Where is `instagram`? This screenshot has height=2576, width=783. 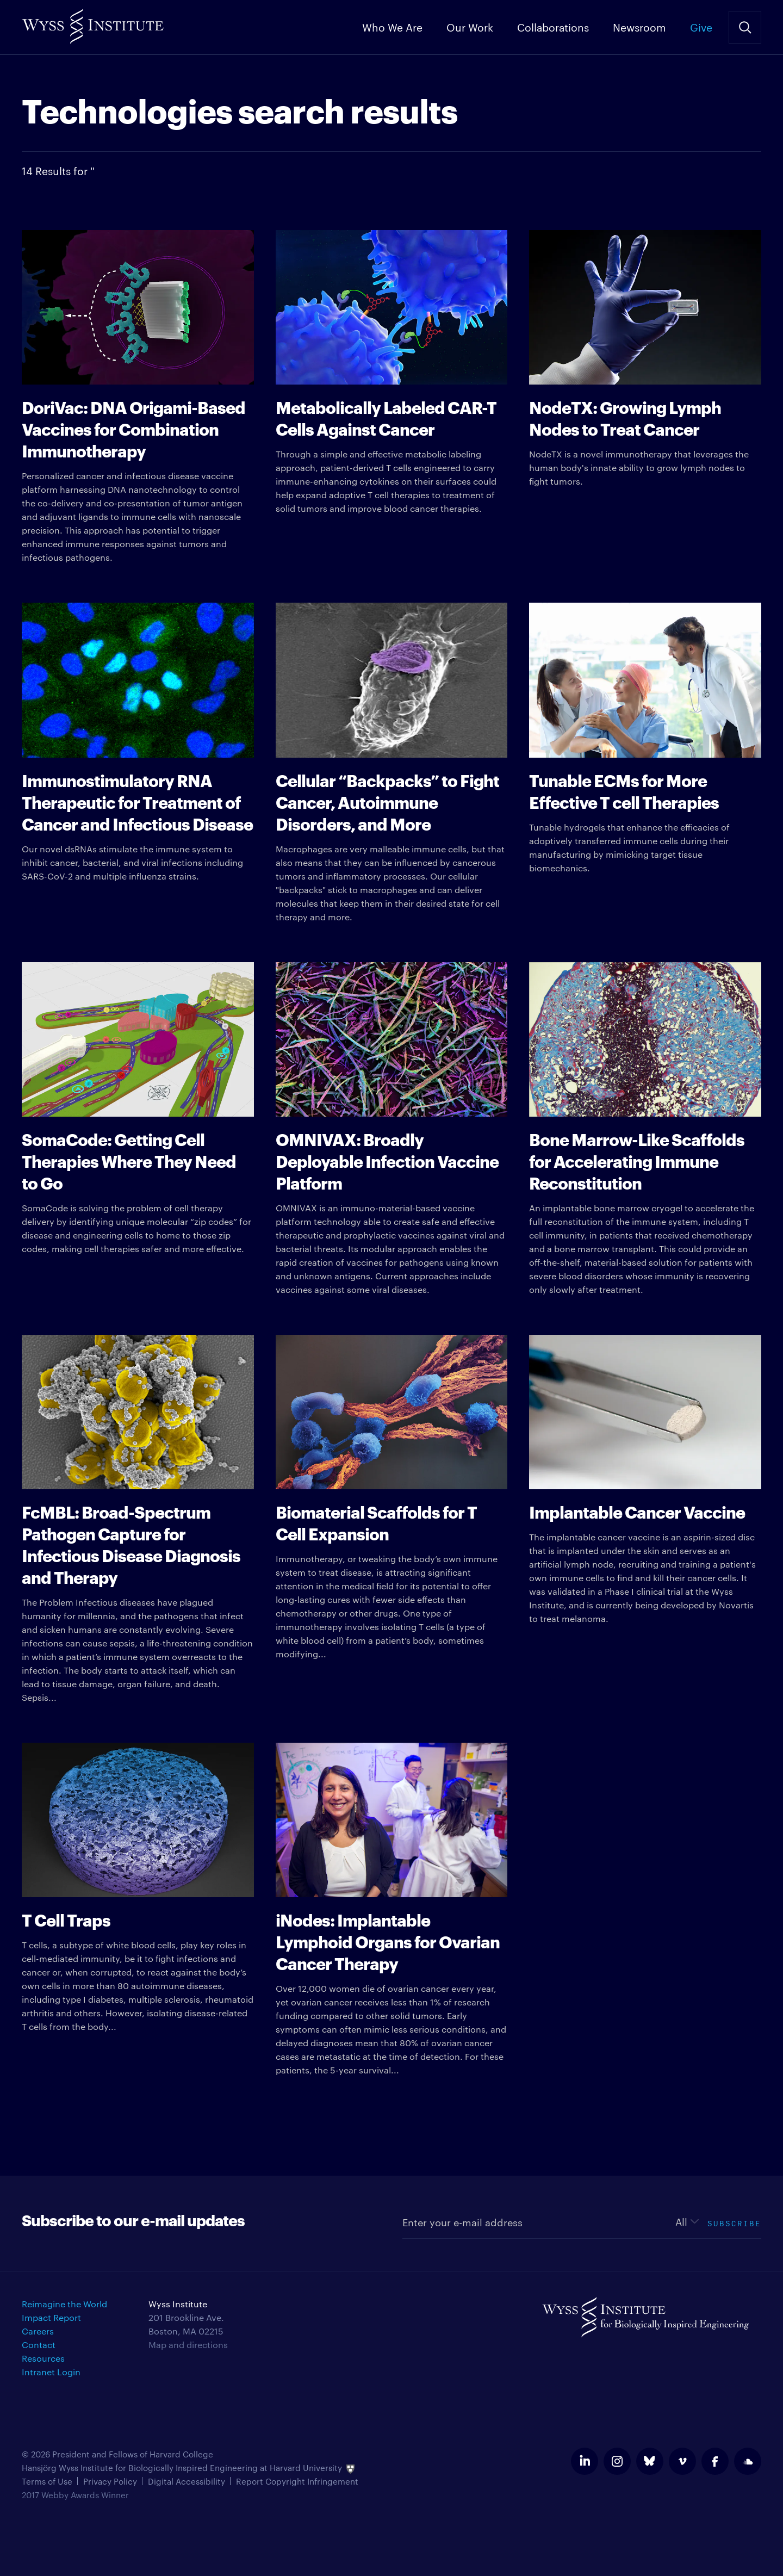
instagram is located at coordinates (617, 2461).